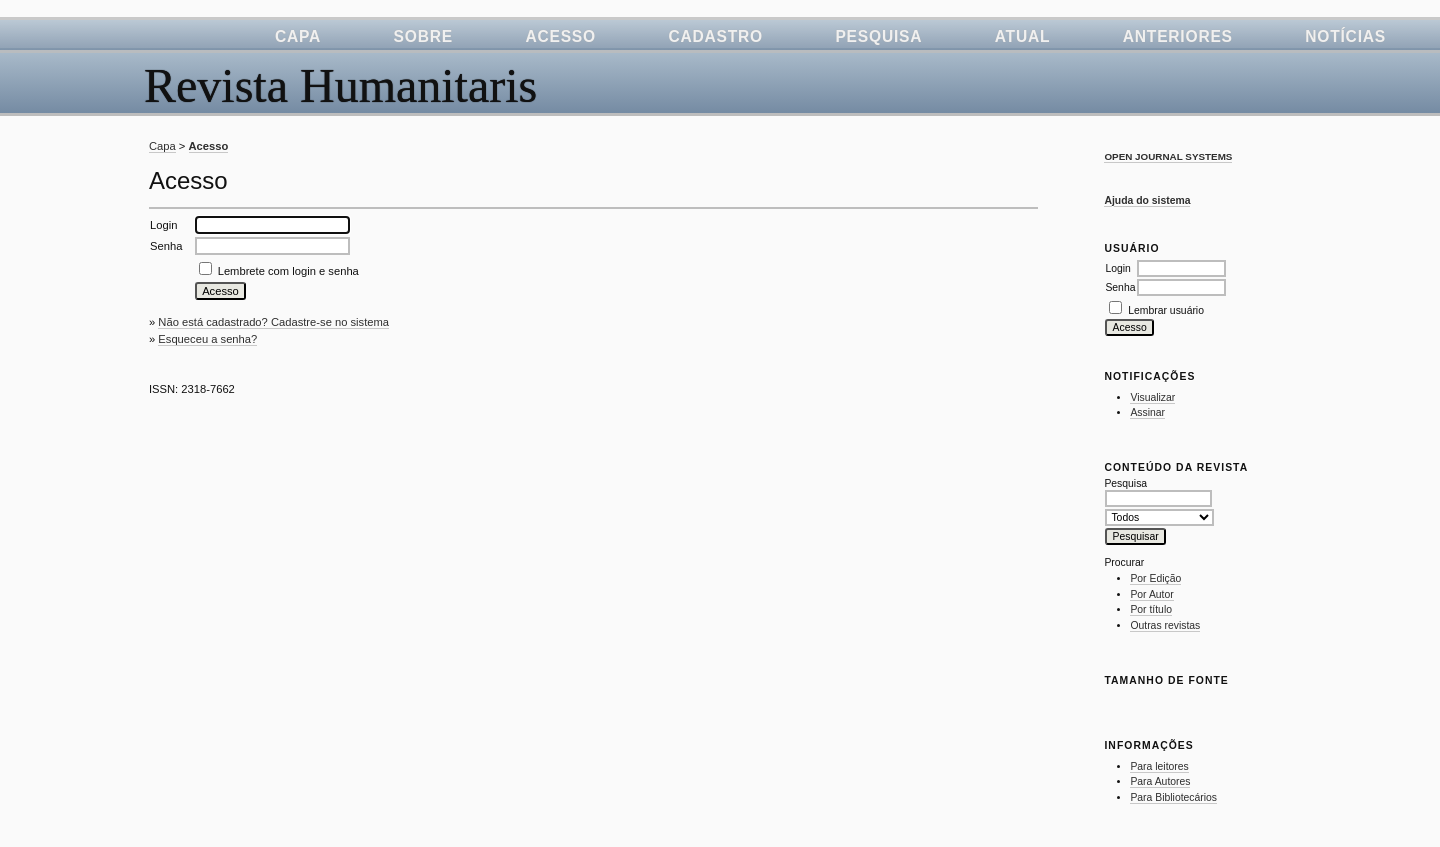  Describe the element at coordinates (560, 36) in the screenshot. I see `Acesso` at that location.